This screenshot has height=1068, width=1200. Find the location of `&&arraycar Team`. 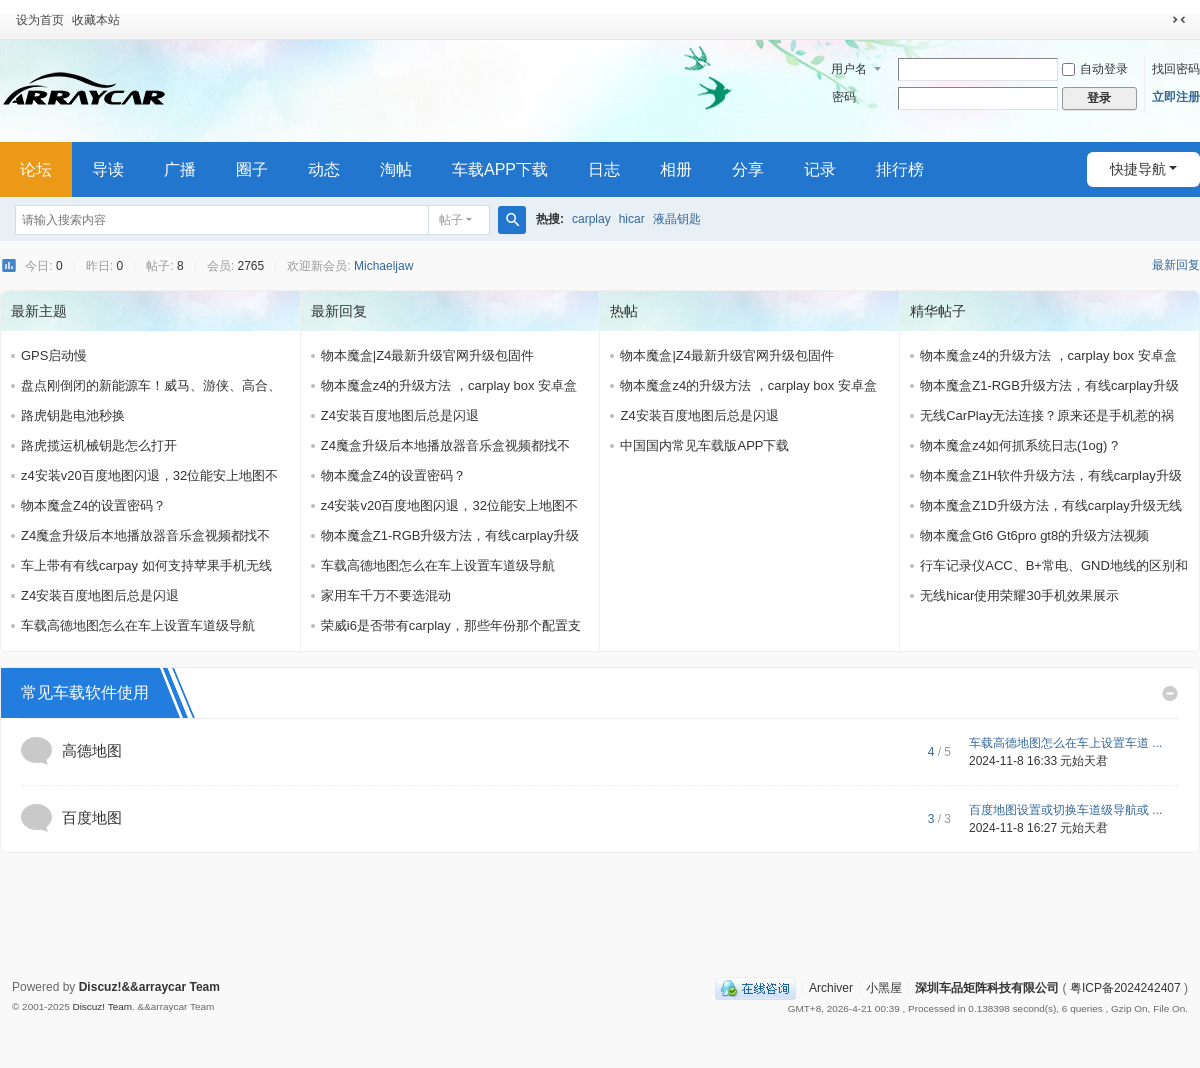

&&arraycar Team is located at coordinates (170, 987).